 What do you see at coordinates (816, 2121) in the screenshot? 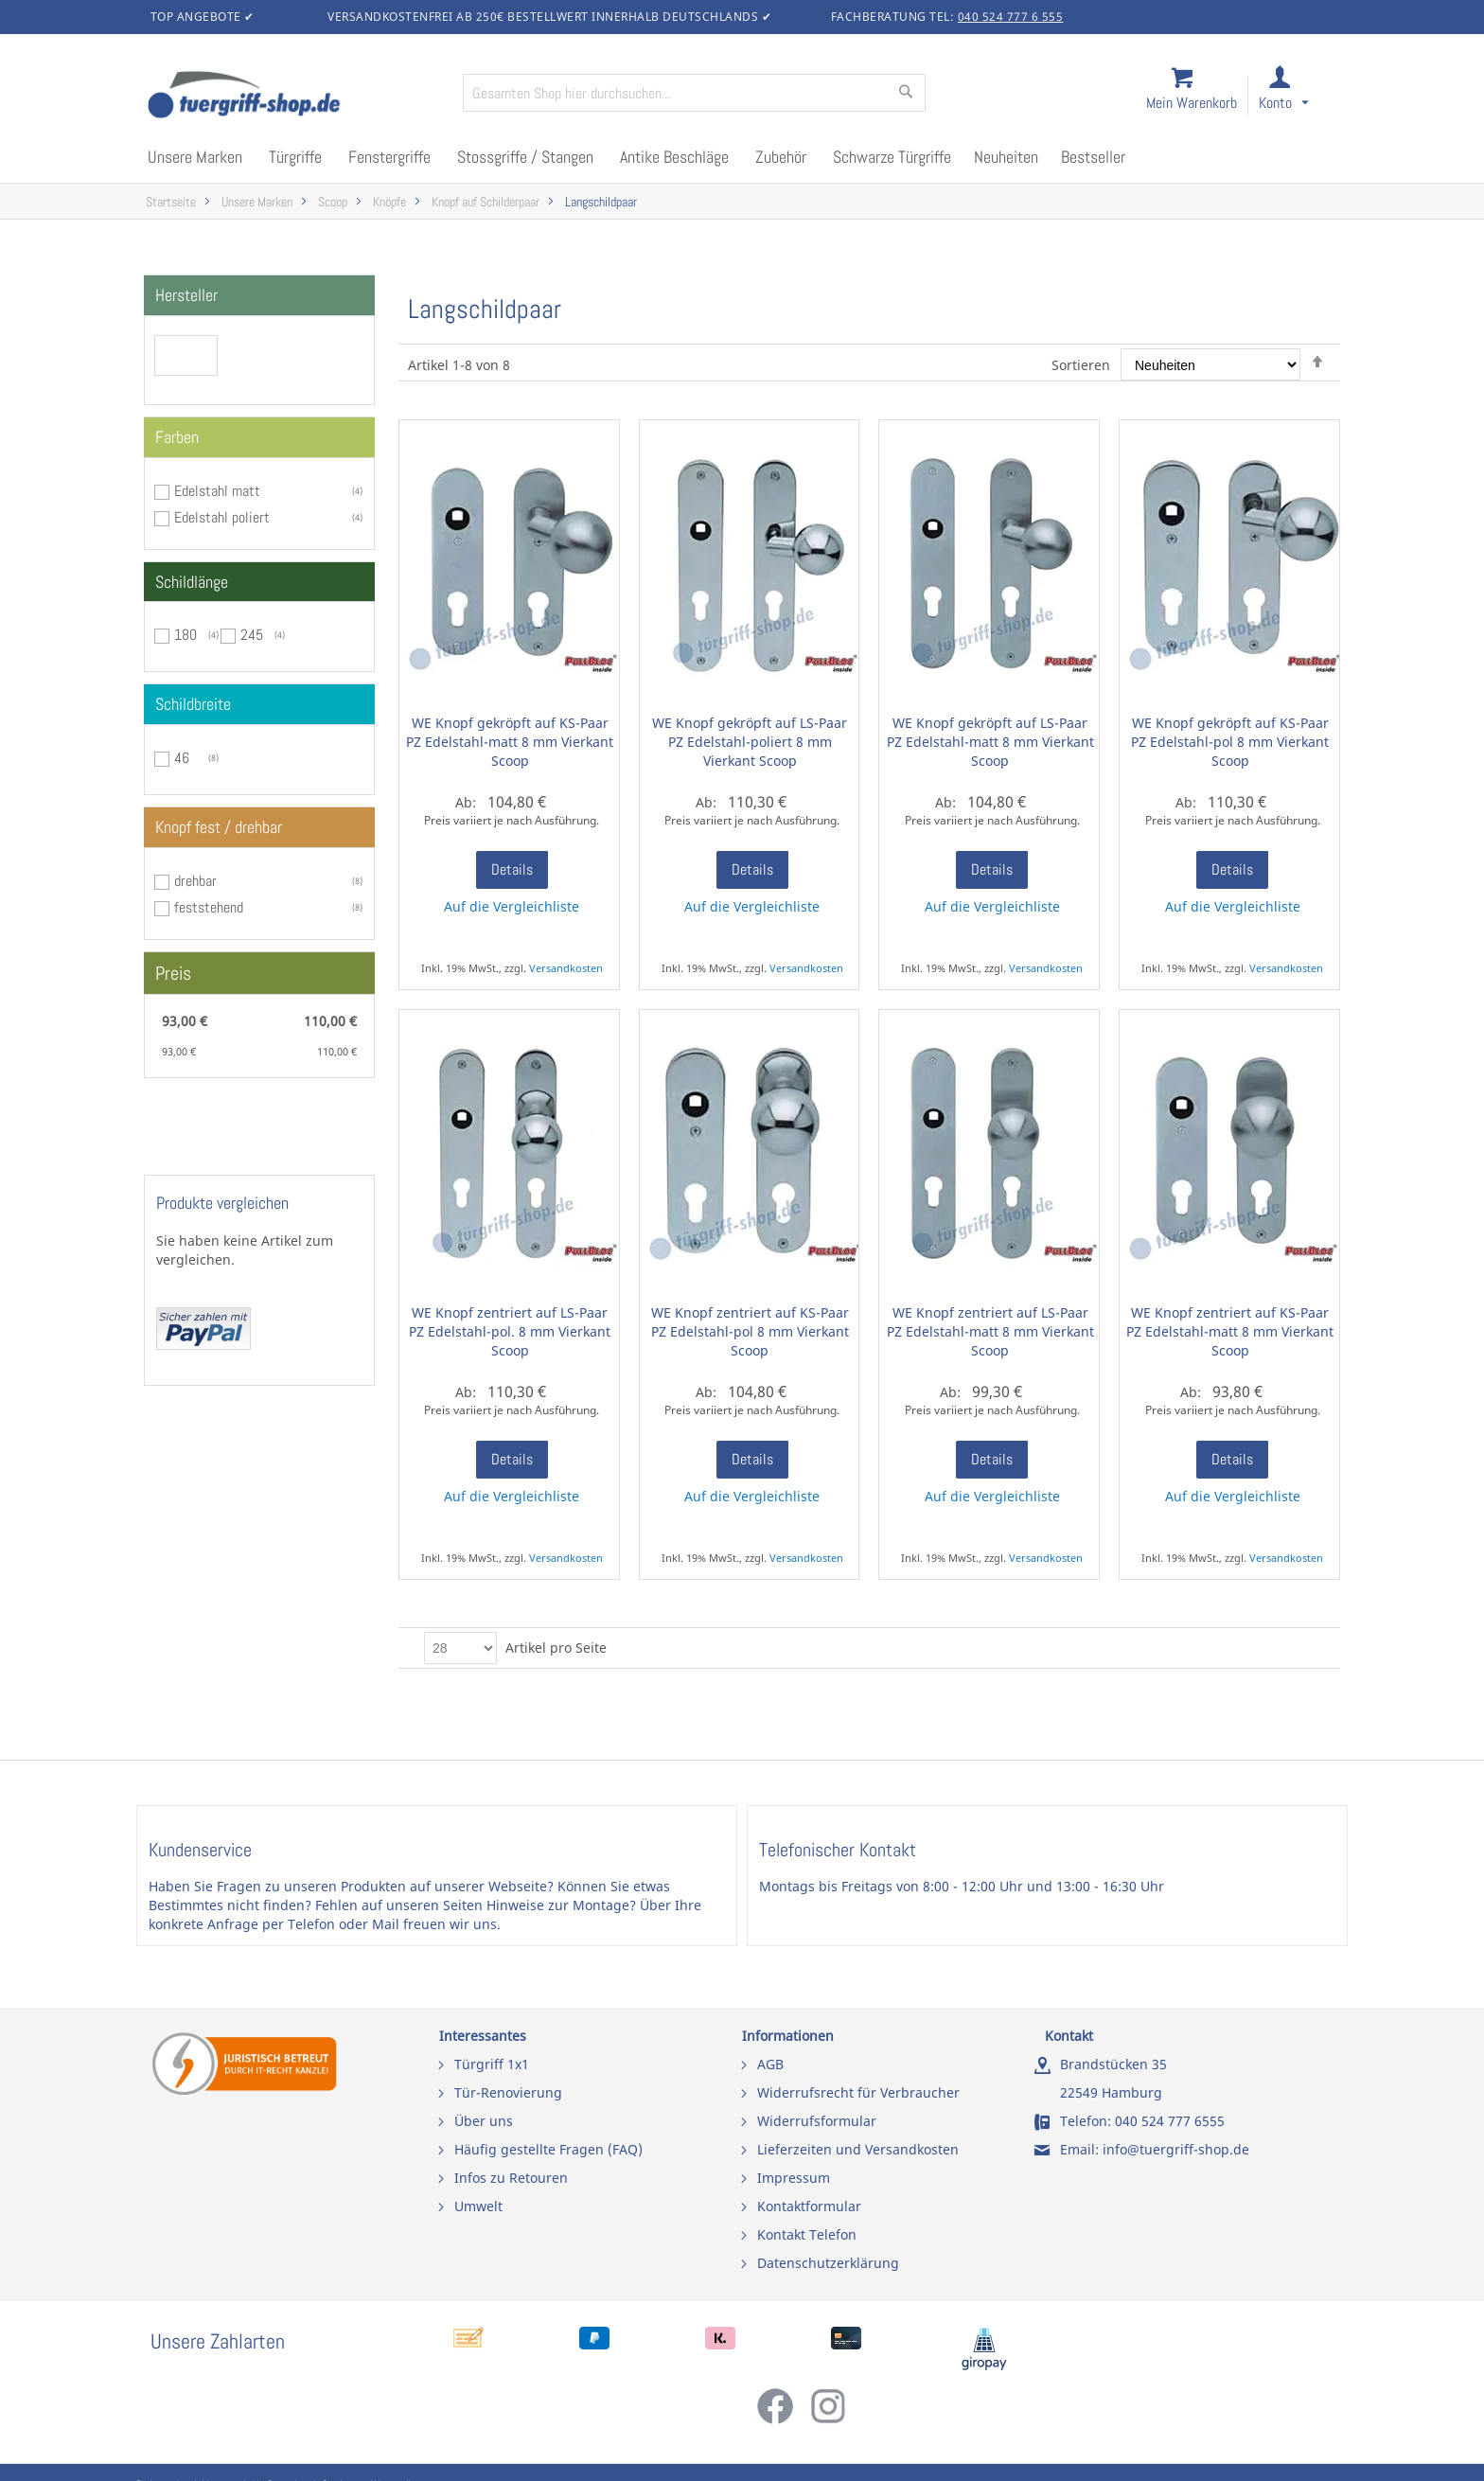
I see `Widerrufsformular` at bounding box center [816, 2121].